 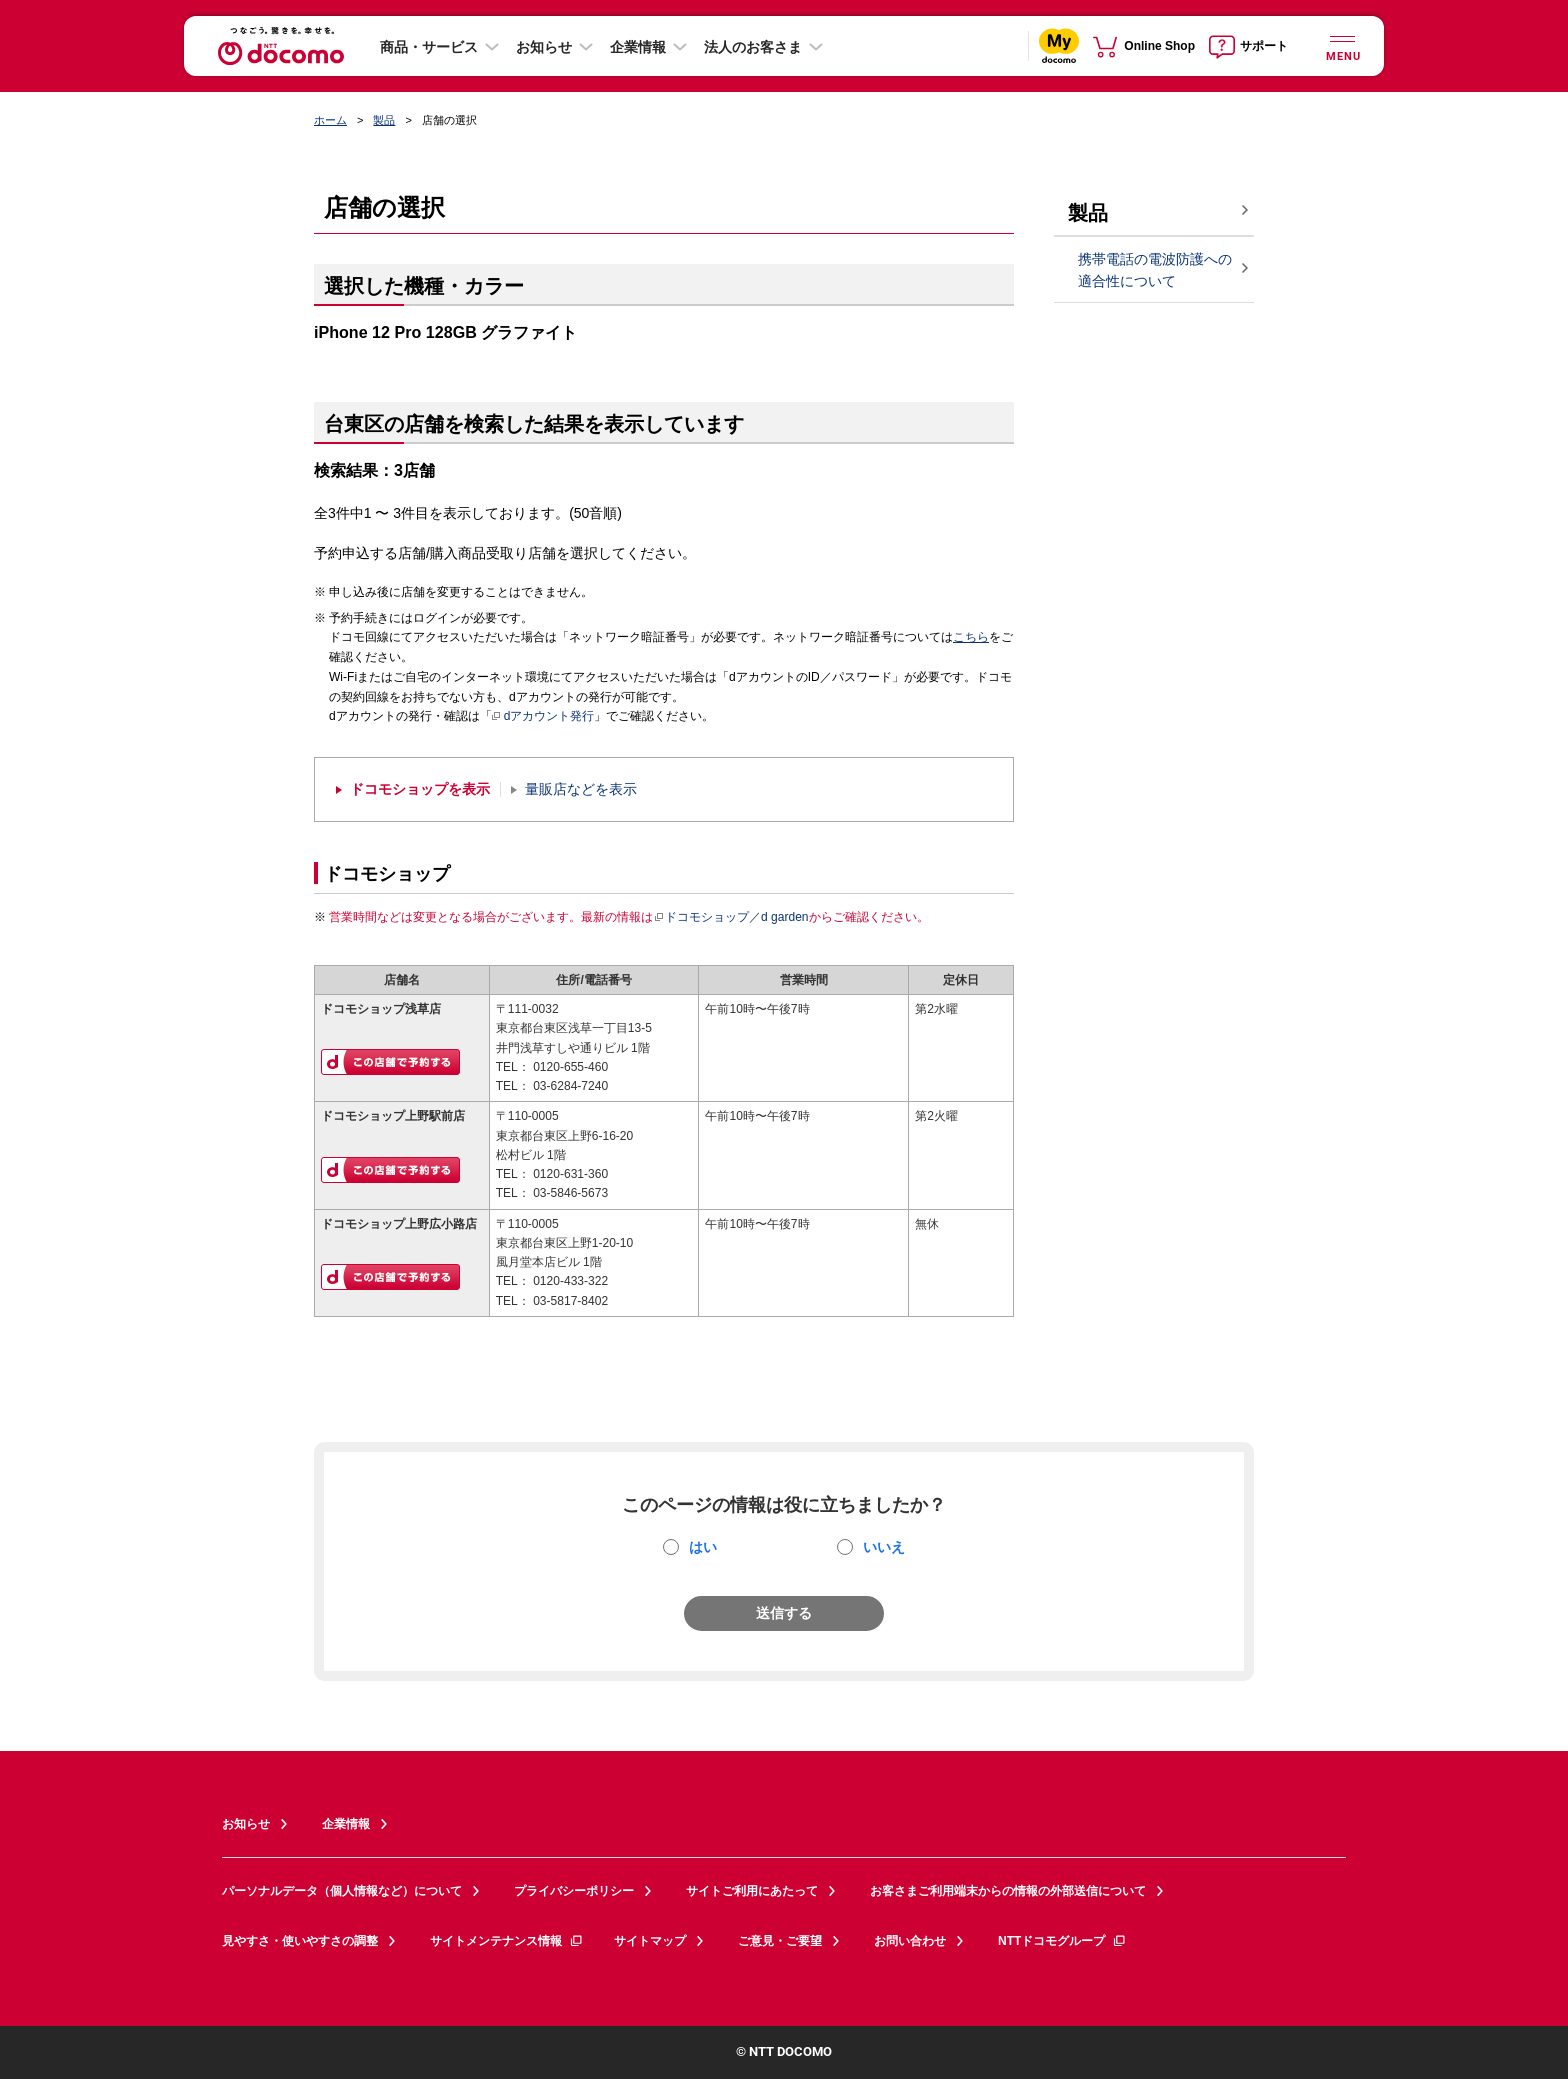 What do you see at coordinates (638, 47) in the screenshot?
I see `企業情報` at bounding box center [638, 47].